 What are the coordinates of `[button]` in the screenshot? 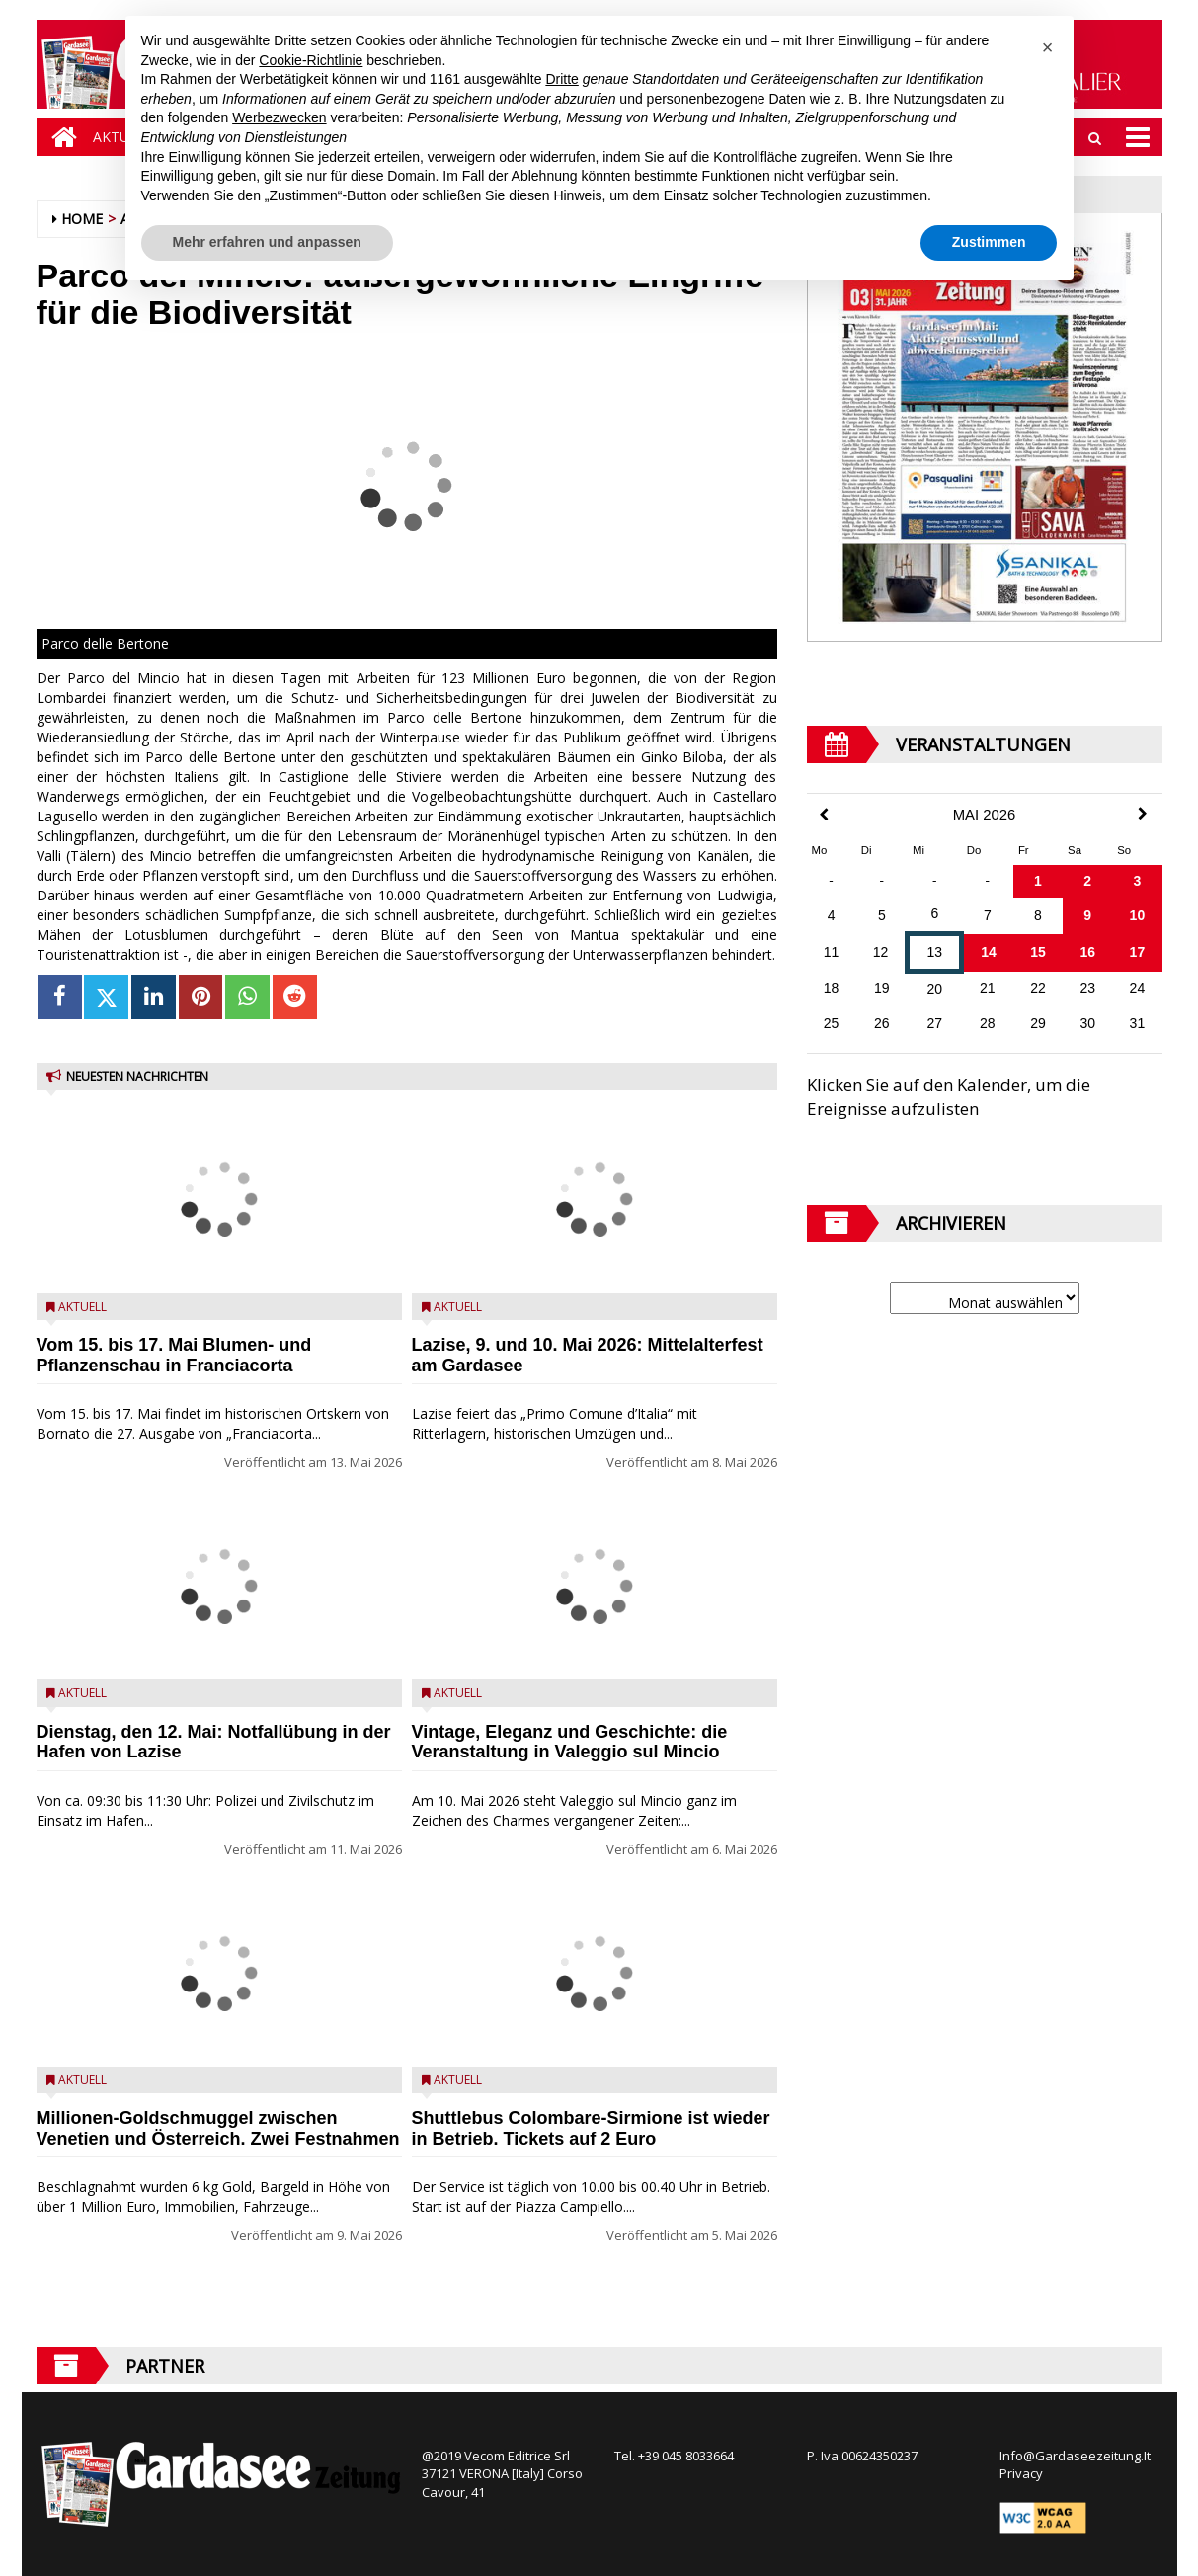 It's located at (1048, 47).